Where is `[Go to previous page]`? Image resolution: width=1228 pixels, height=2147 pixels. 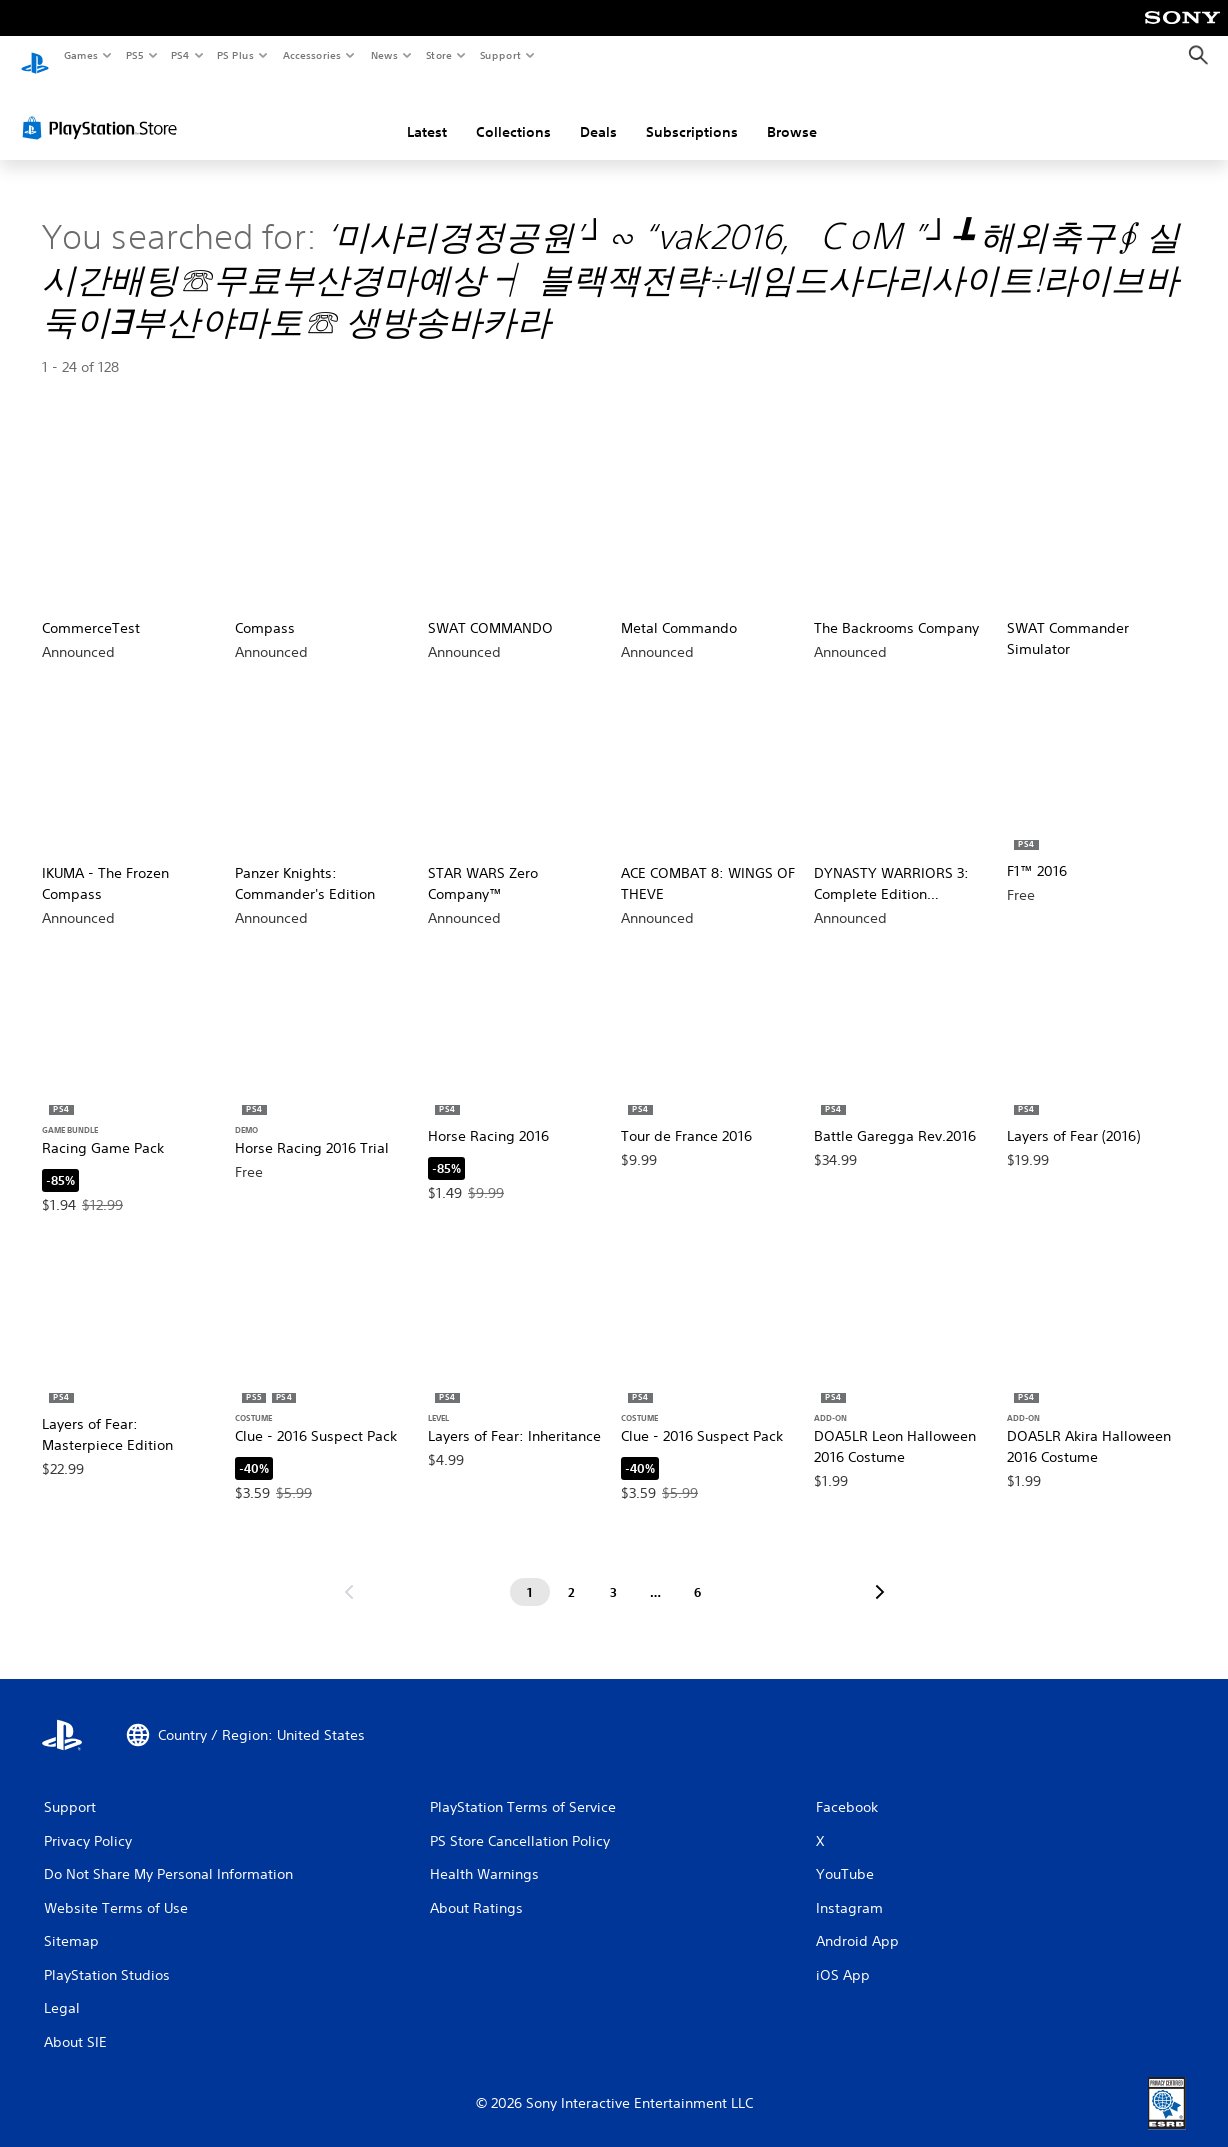
[Go to previous page] is located at coordinates (349, 1573).